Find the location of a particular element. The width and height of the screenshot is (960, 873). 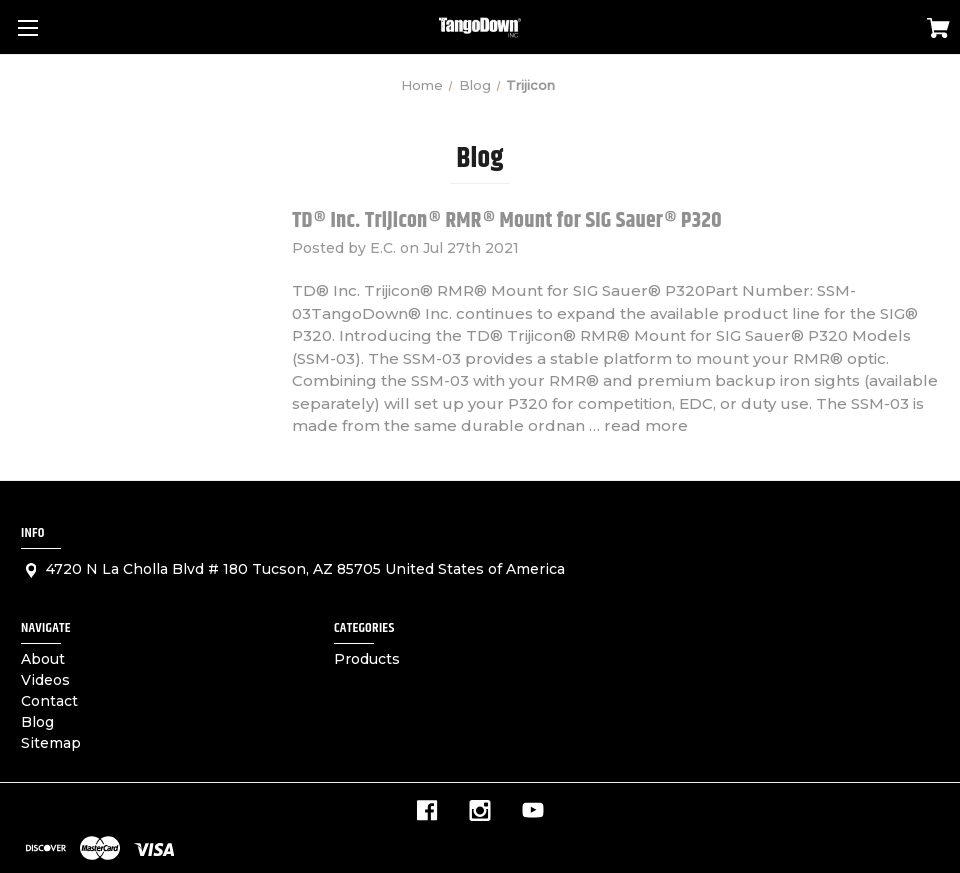

Sitemap is located at coordinates (51, 743).